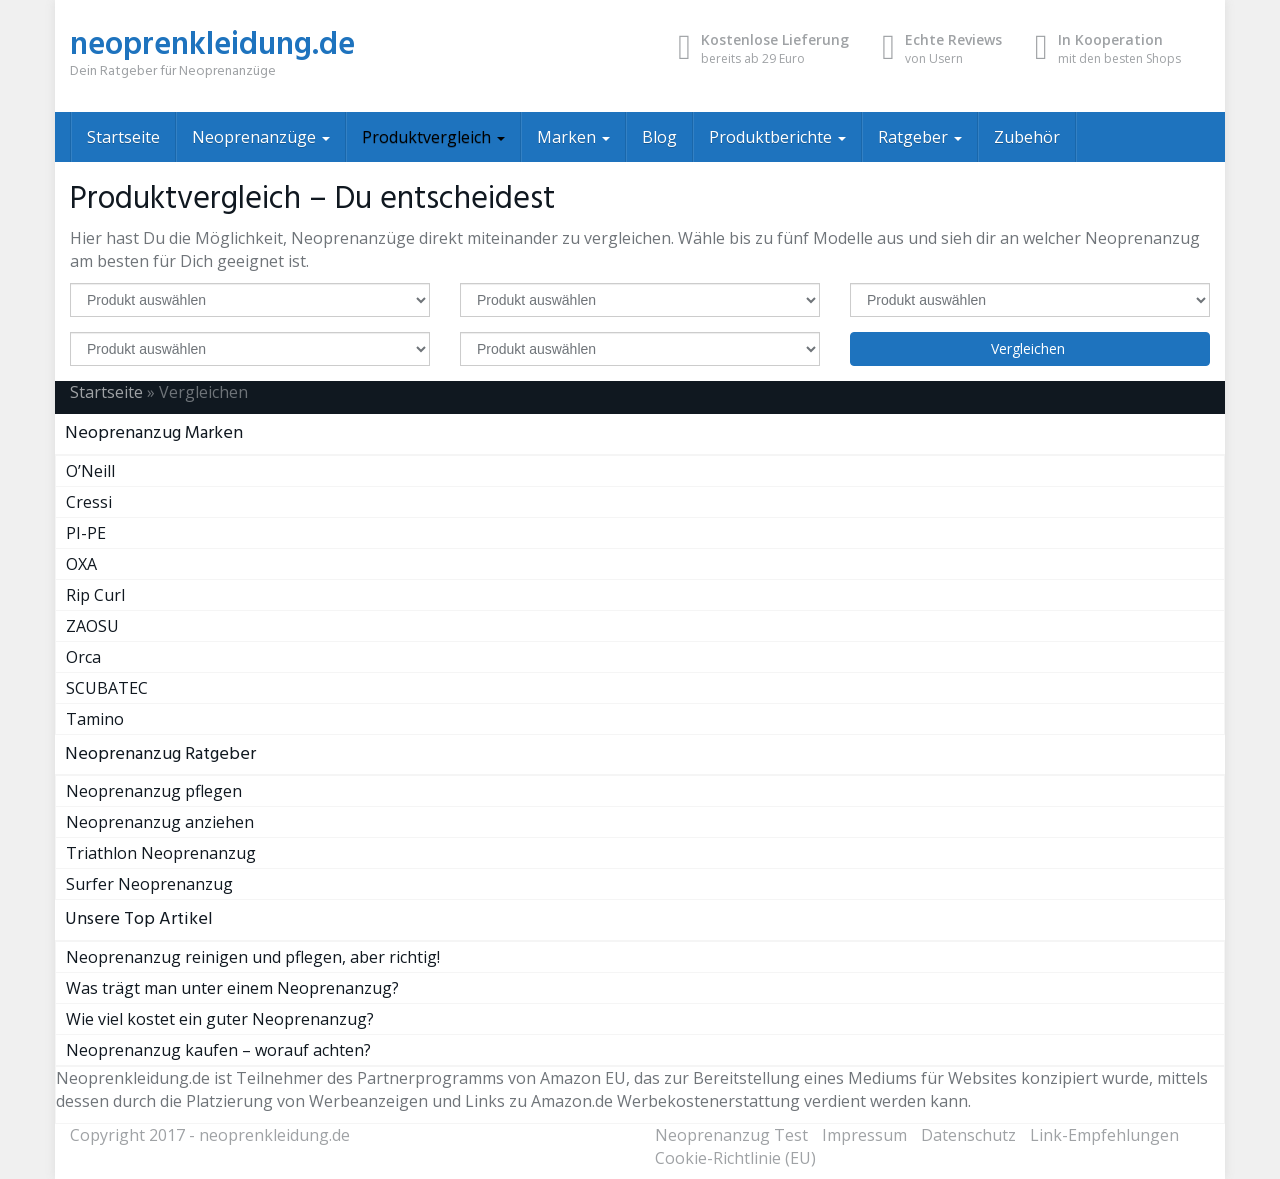  Describe the element at coordinates (1030, 348) in the screenshot. I see `Vergleichen` at that location.